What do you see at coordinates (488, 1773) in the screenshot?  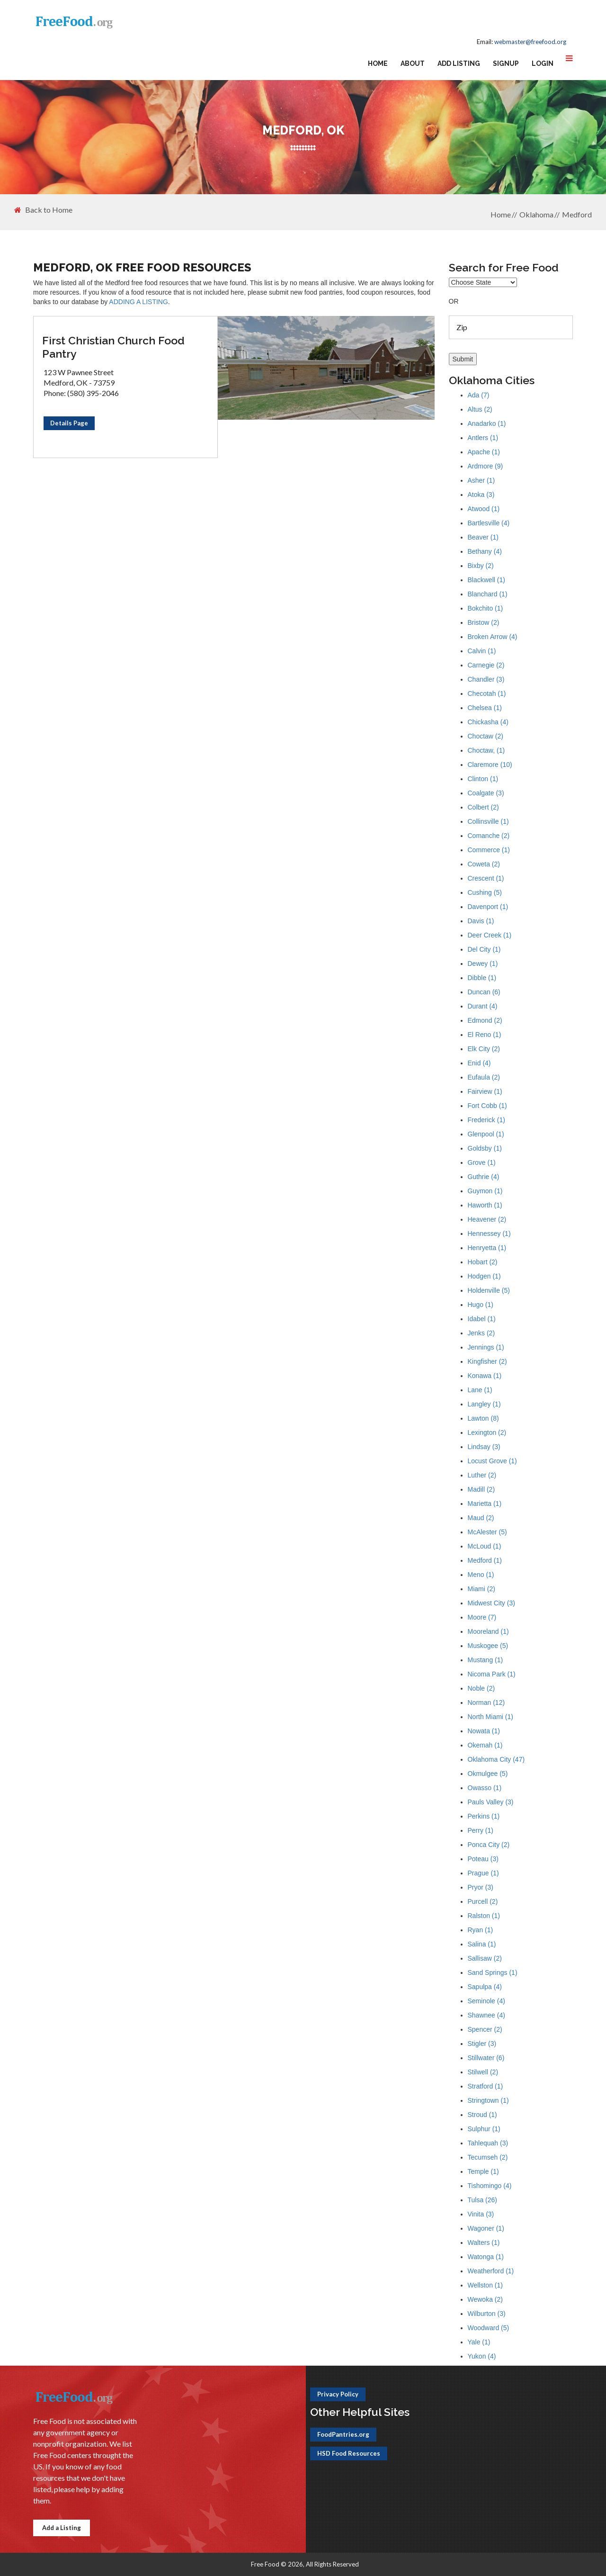 I see `Okmulgee (5)` at bounding box center [488, 1773].